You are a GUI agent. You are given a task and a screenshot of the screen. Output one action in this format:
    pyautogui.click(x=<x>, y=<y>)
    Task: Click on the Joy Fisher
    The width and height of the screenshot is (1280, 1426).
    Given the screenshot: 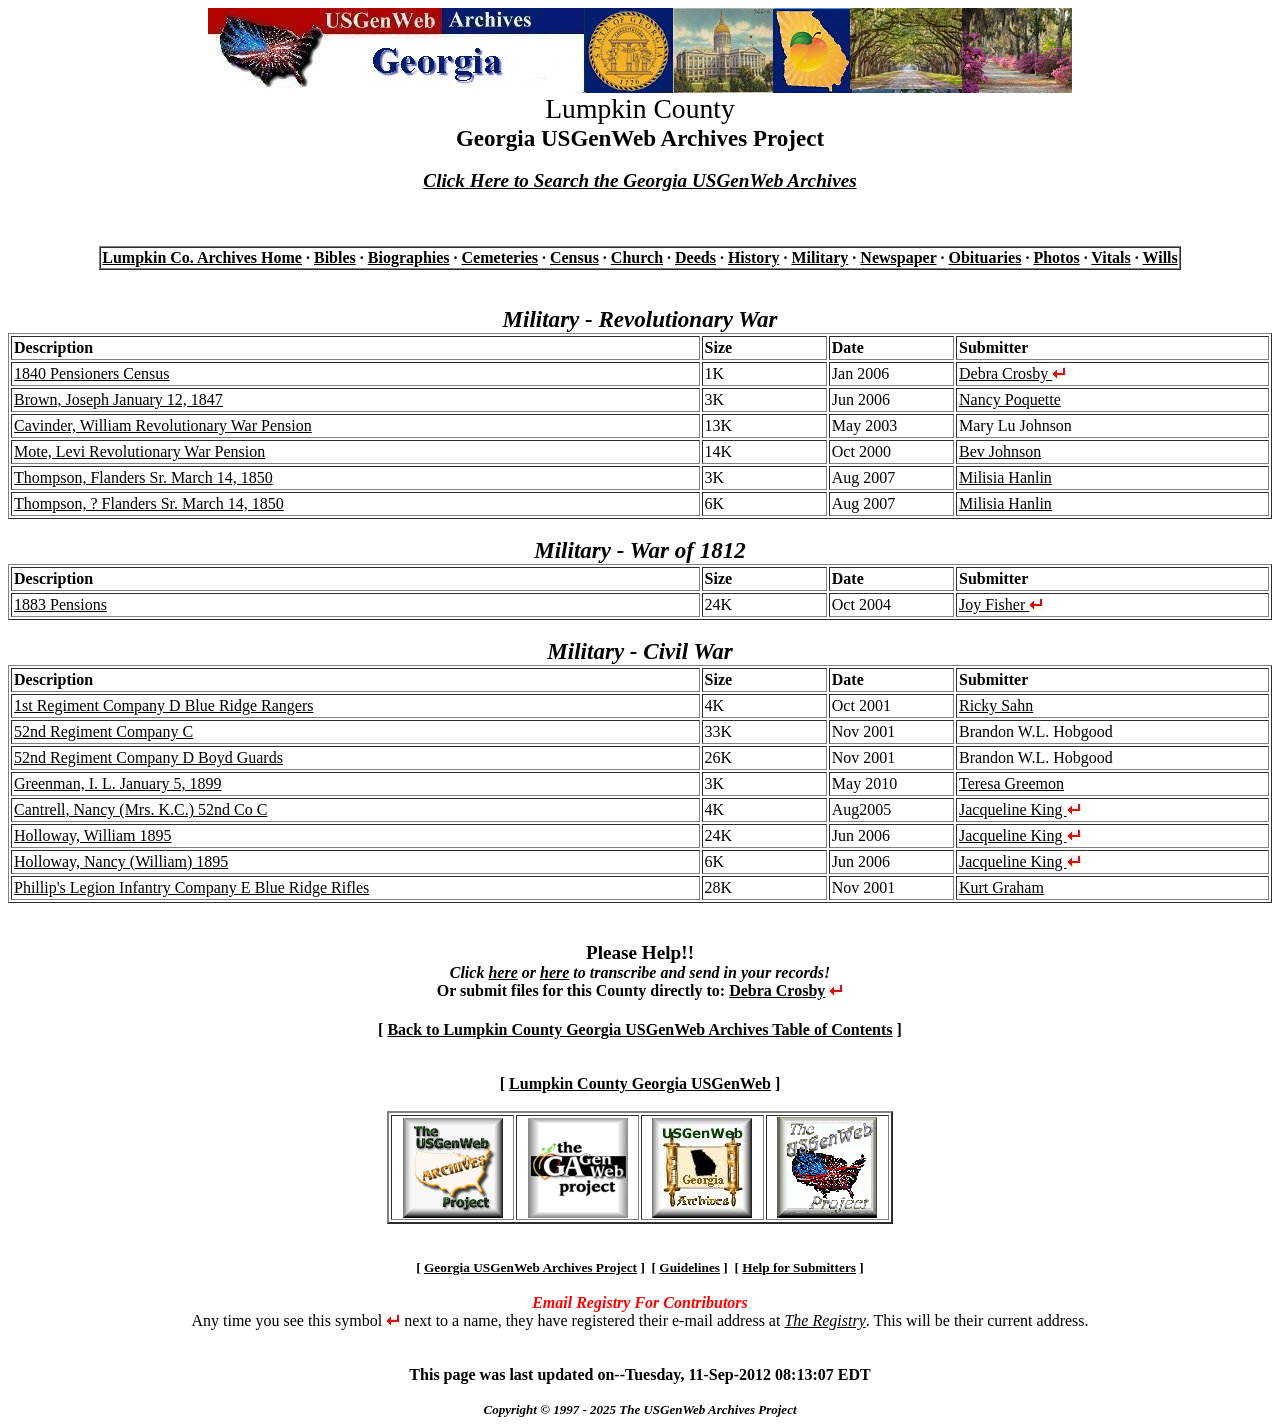 What is the action you would take?
    pyautogui.click(x=1001, y=604)
    